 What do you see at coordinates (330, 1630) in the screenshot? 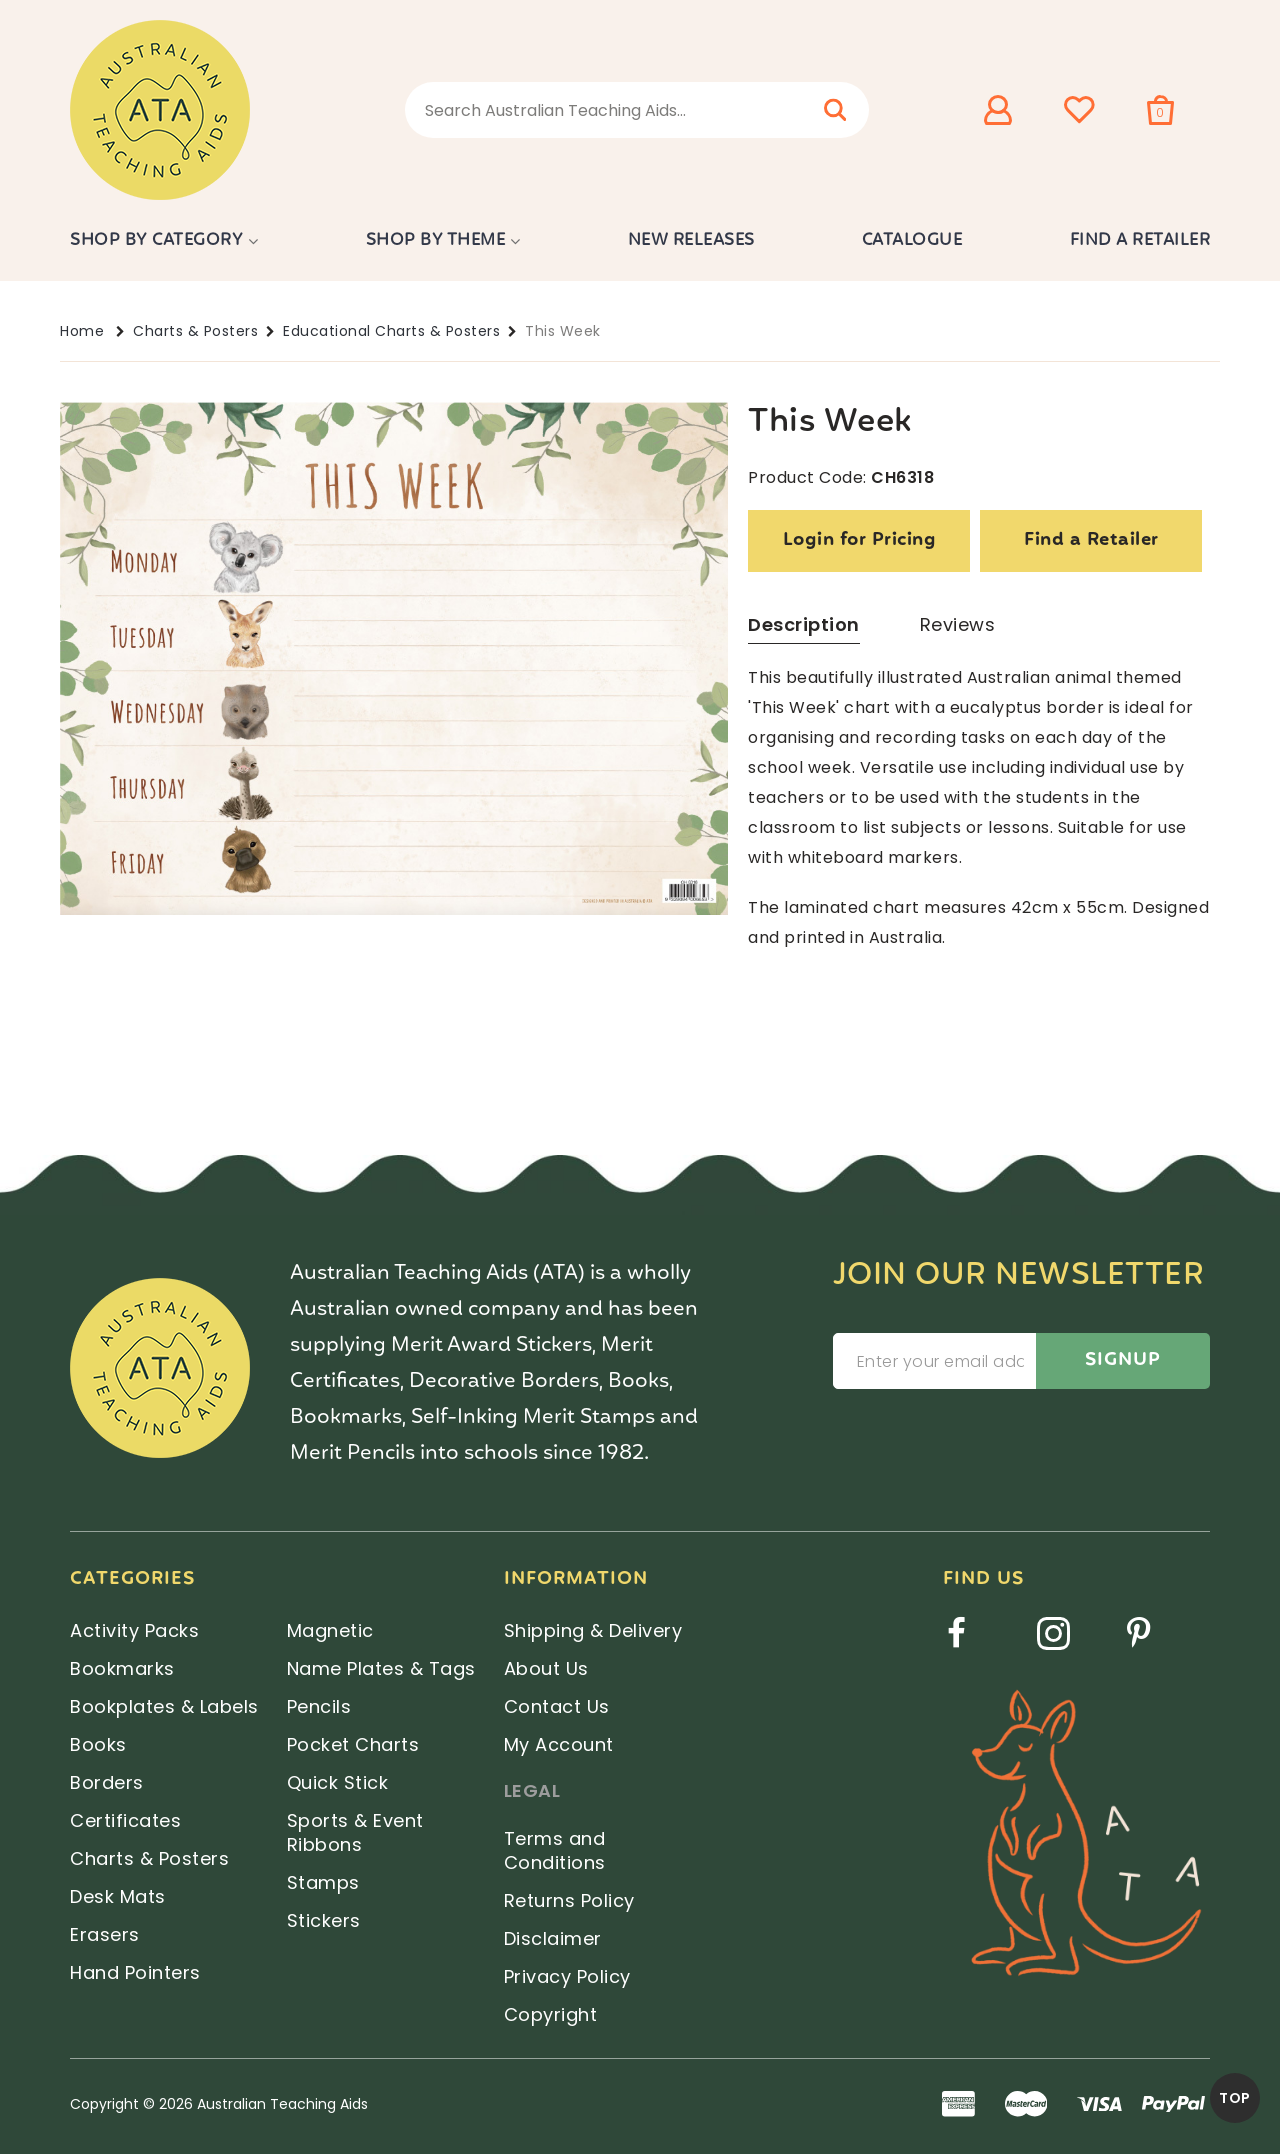
I see `Magnetic` at bounding box center [330, 1630].